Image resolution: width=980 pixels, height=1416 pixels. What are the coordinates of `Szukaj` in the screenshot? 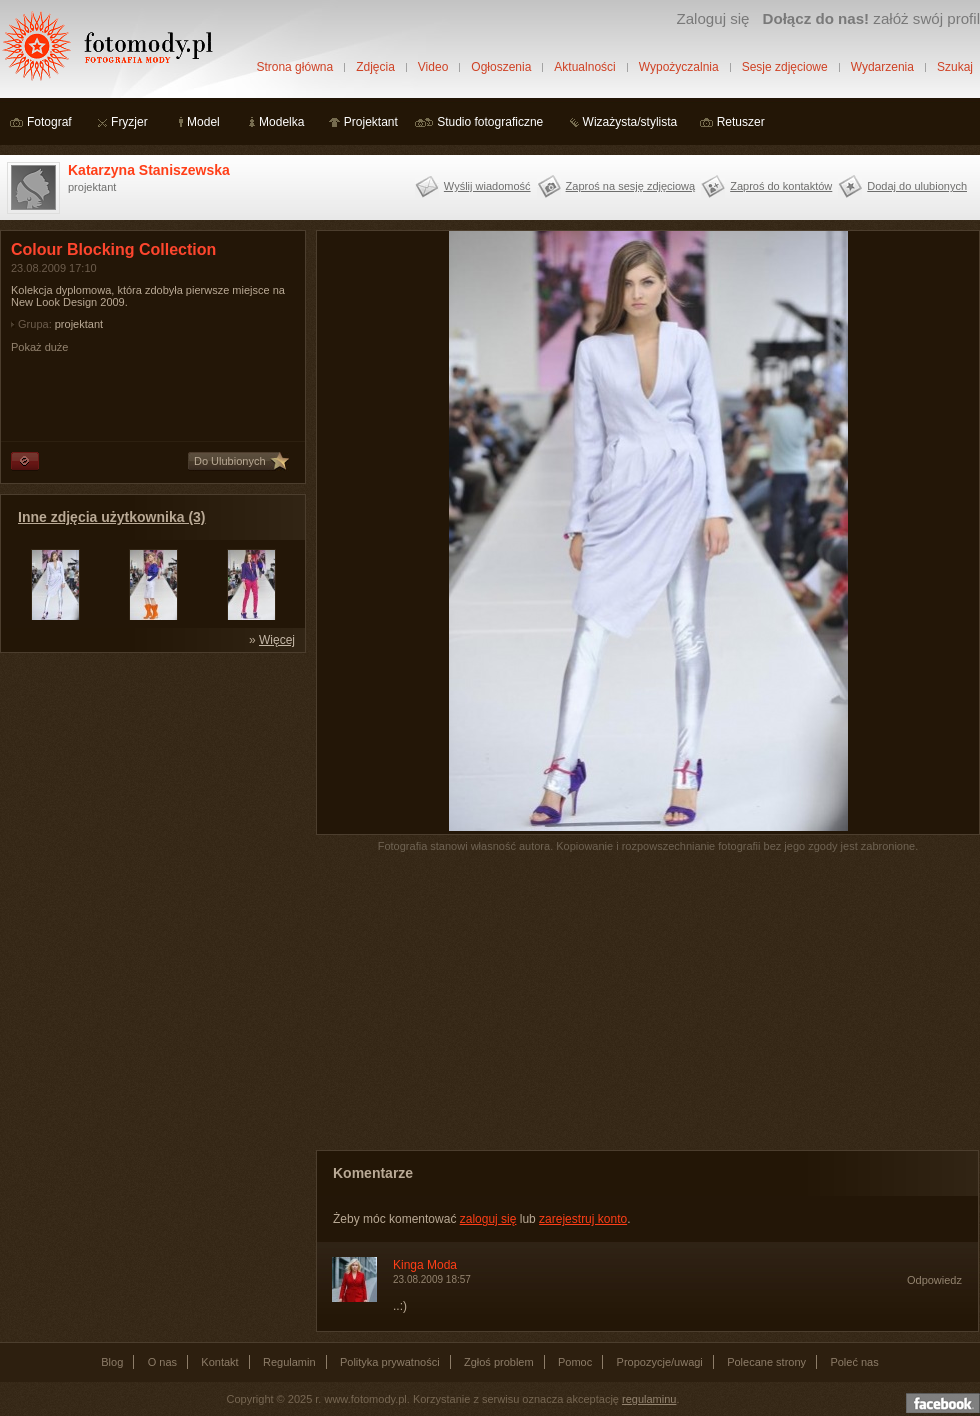 It's located at (955, 67).